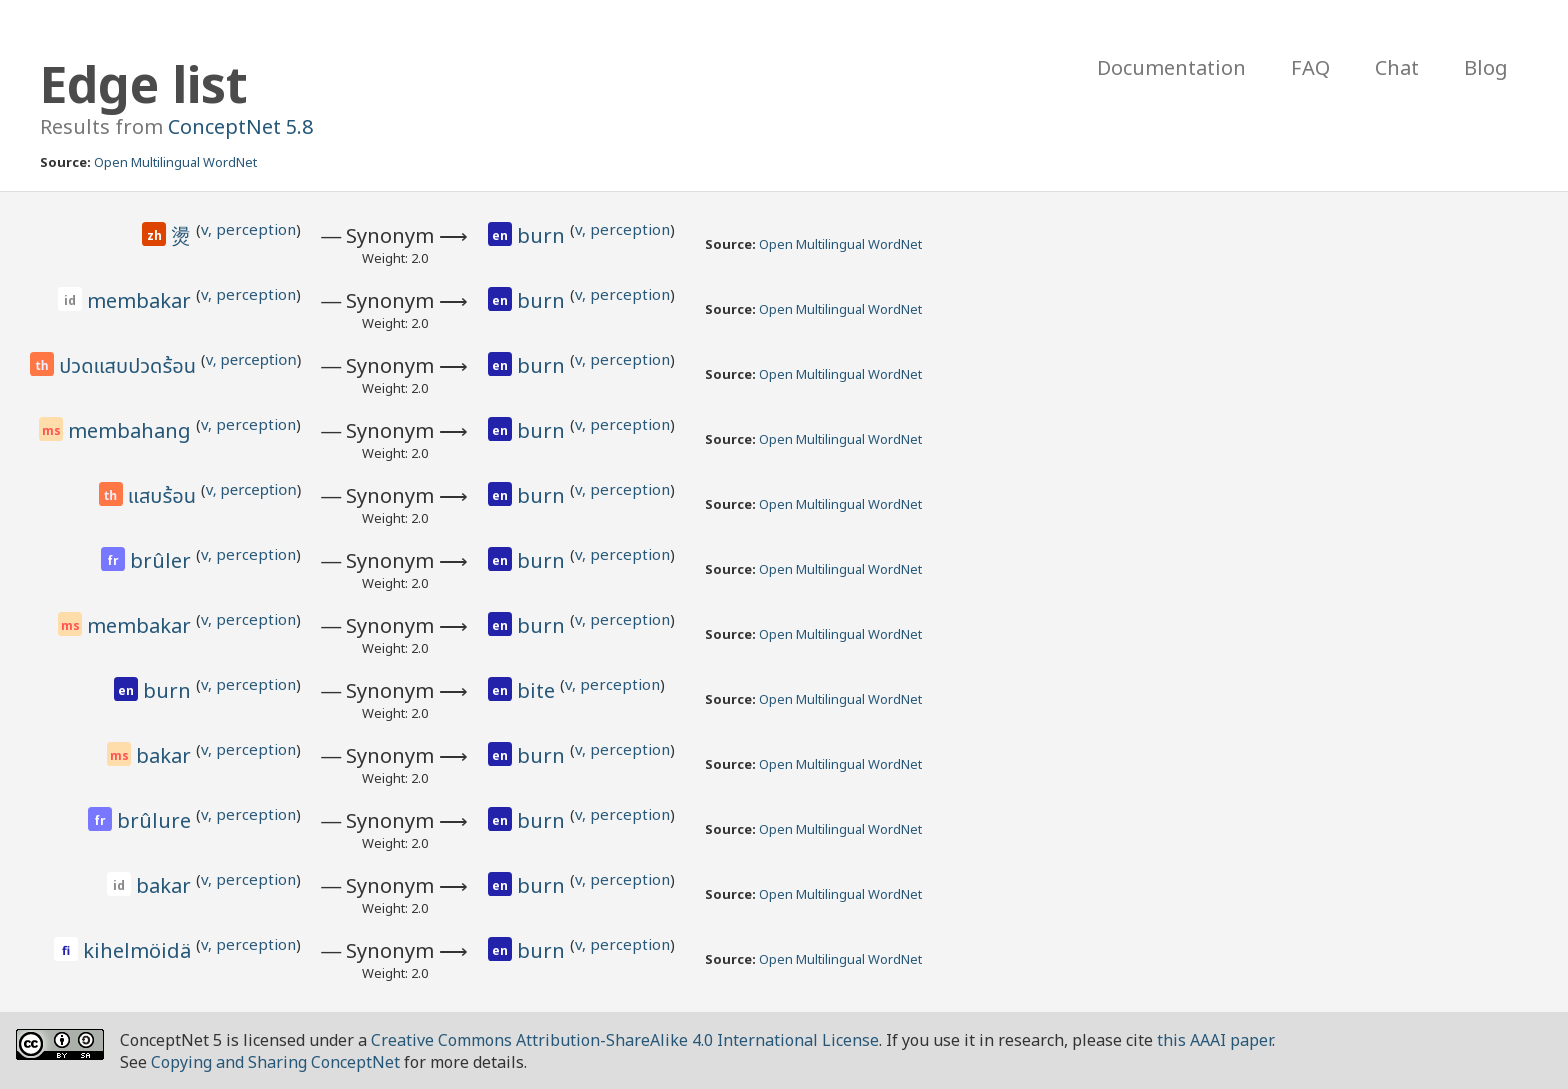  What do you see at coordinates (166, 755) in the screenshot?
I see `bakar` at bounding box center [166, 755].